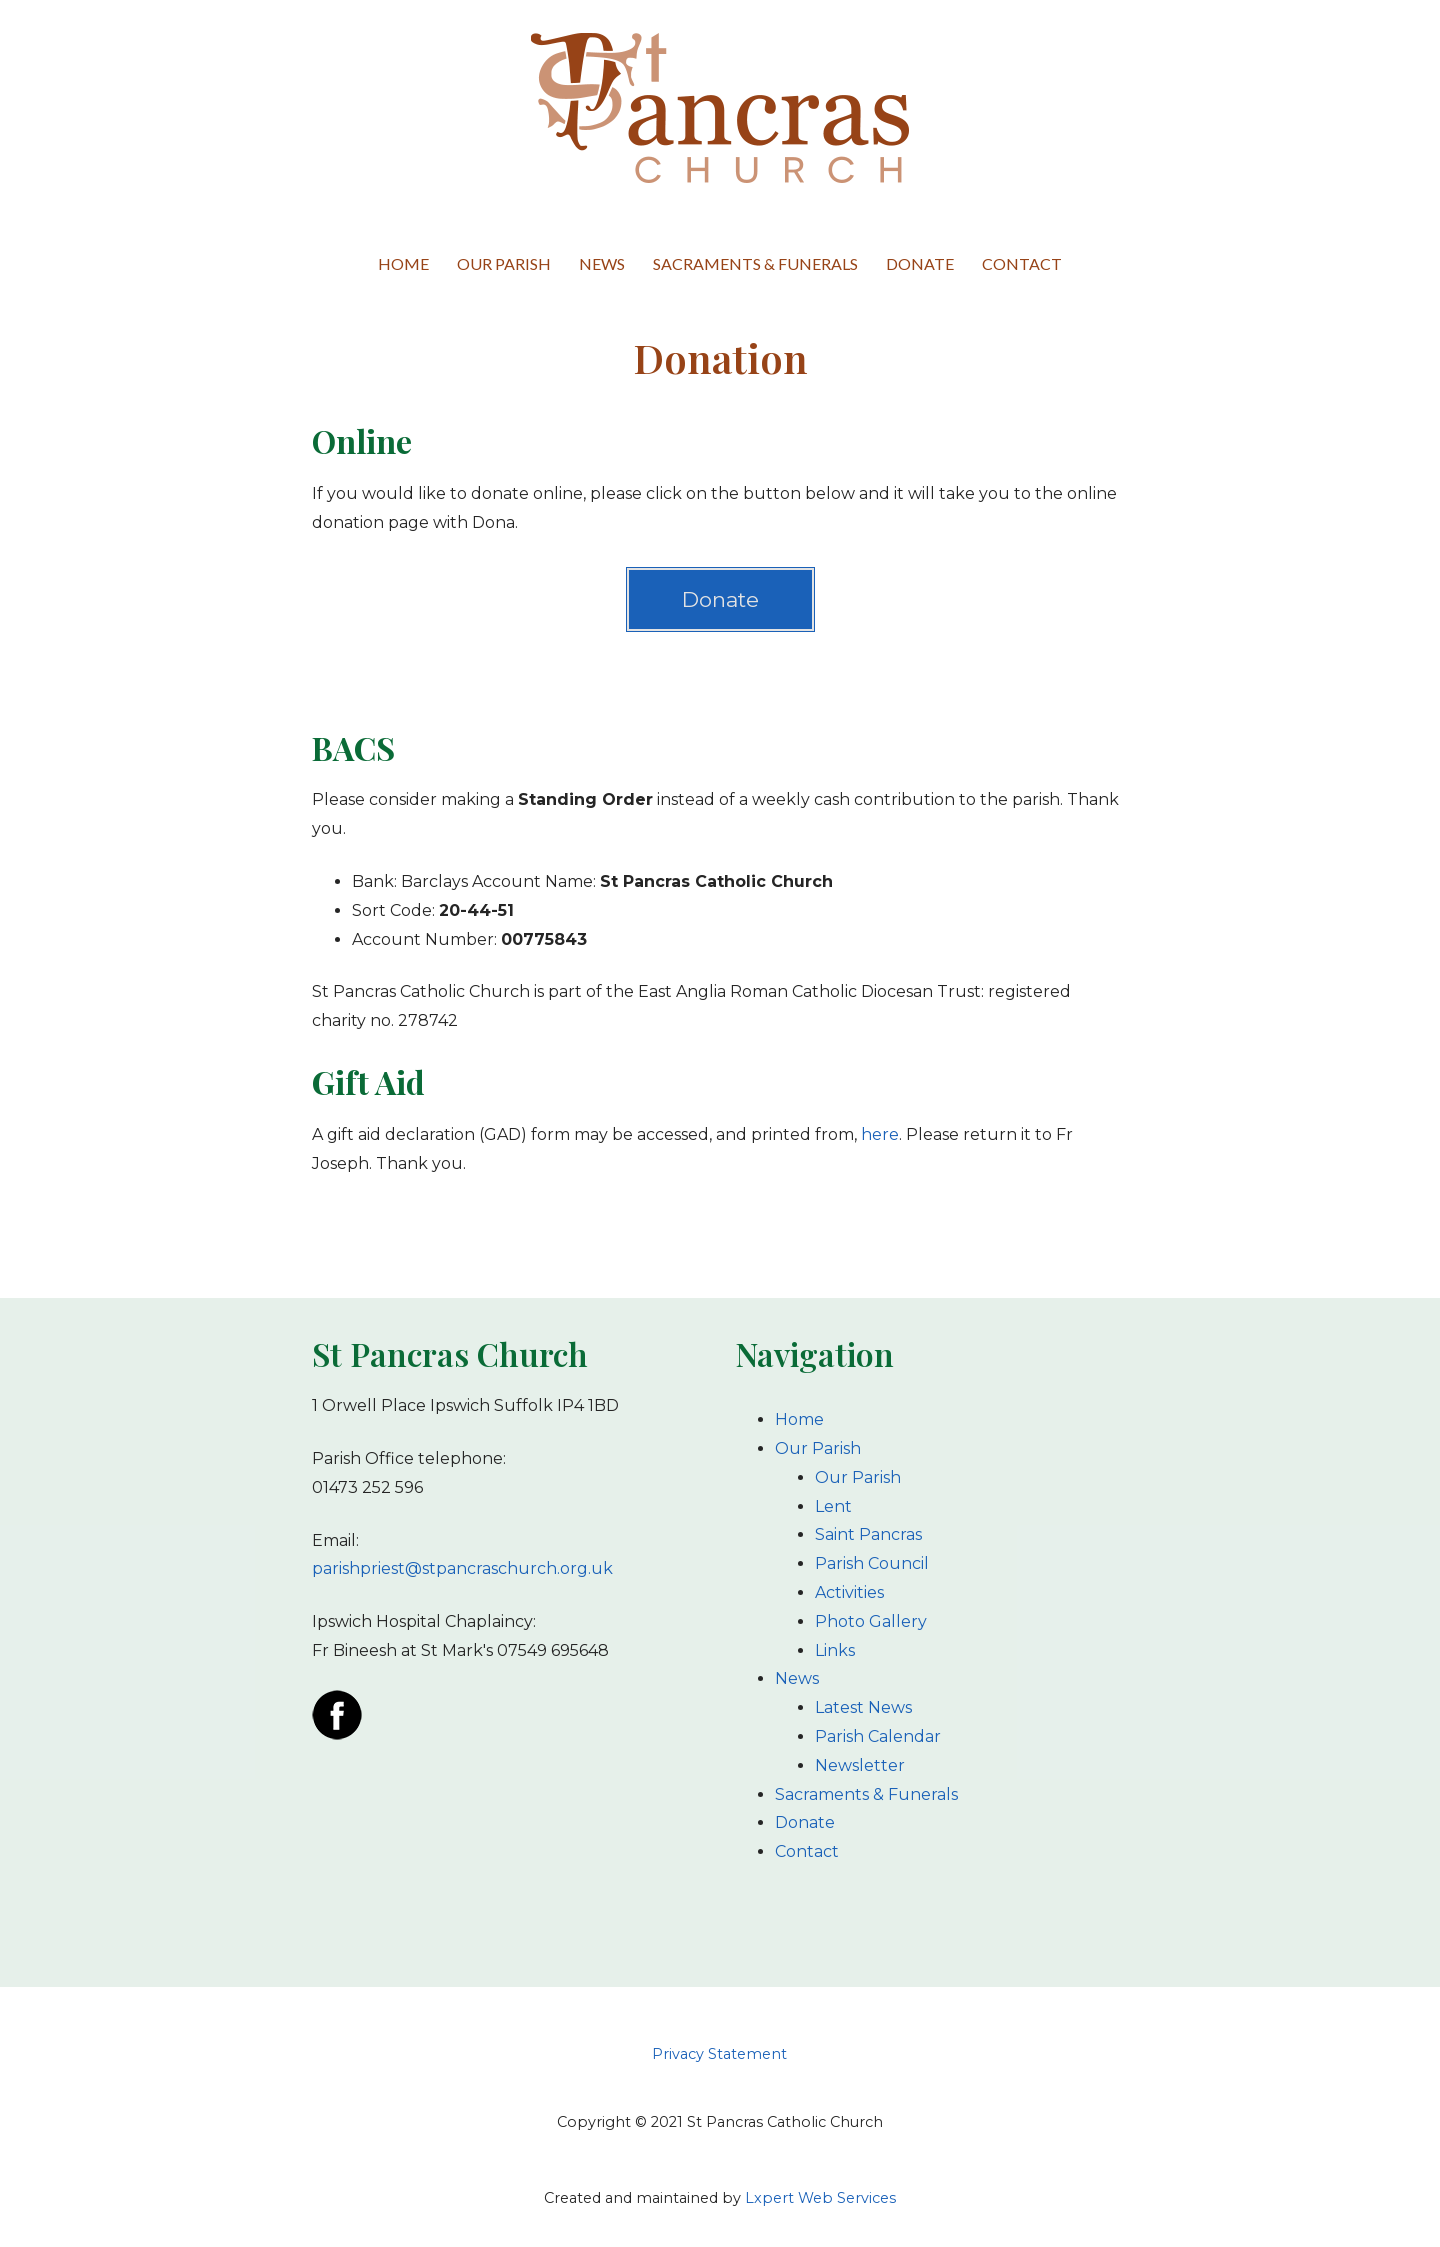  What do you see at coordinates (820, 2198) in the screenshot?
I see `Lxpert Web Services` at bounding box center [820, 2198].